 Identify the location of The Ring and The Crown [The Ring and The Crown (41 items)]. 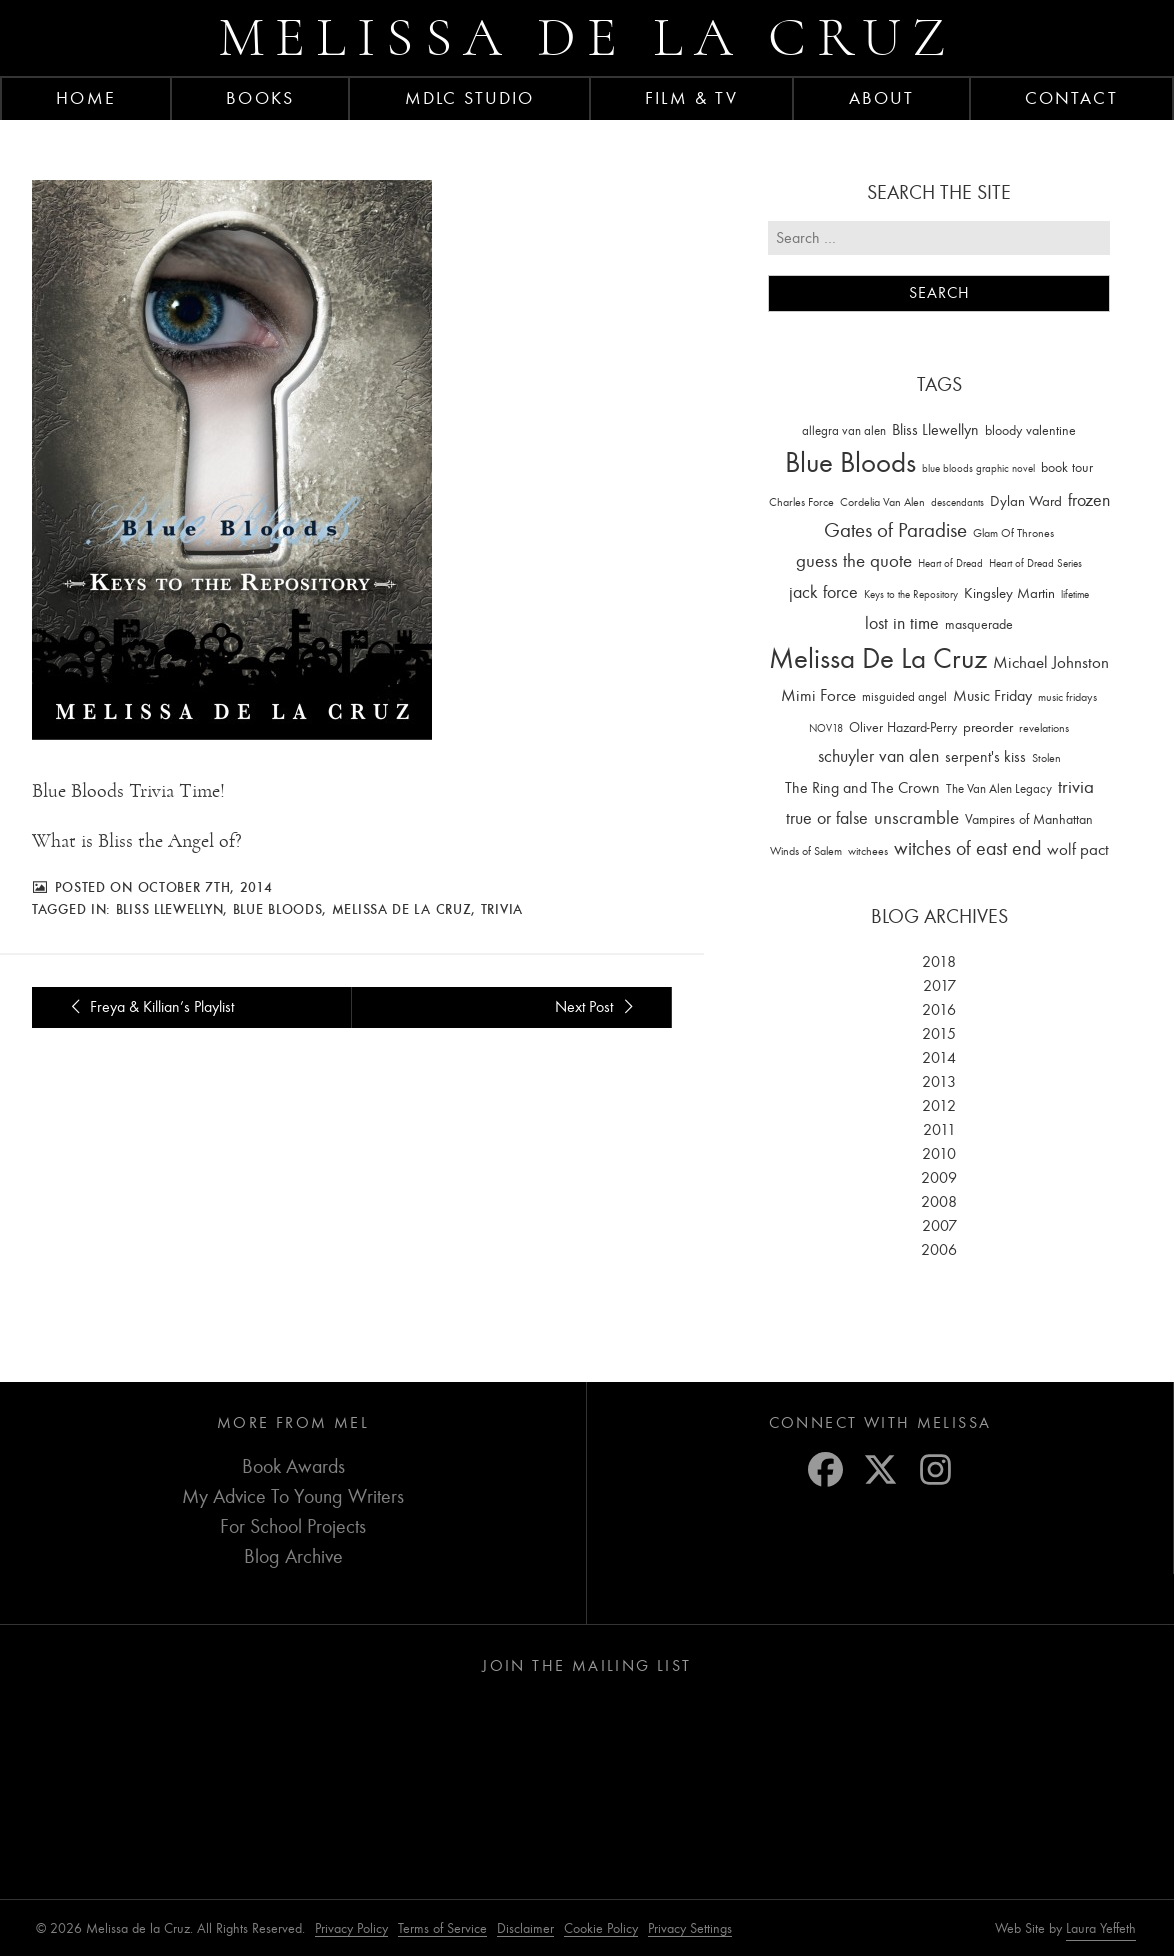
(862, 788).